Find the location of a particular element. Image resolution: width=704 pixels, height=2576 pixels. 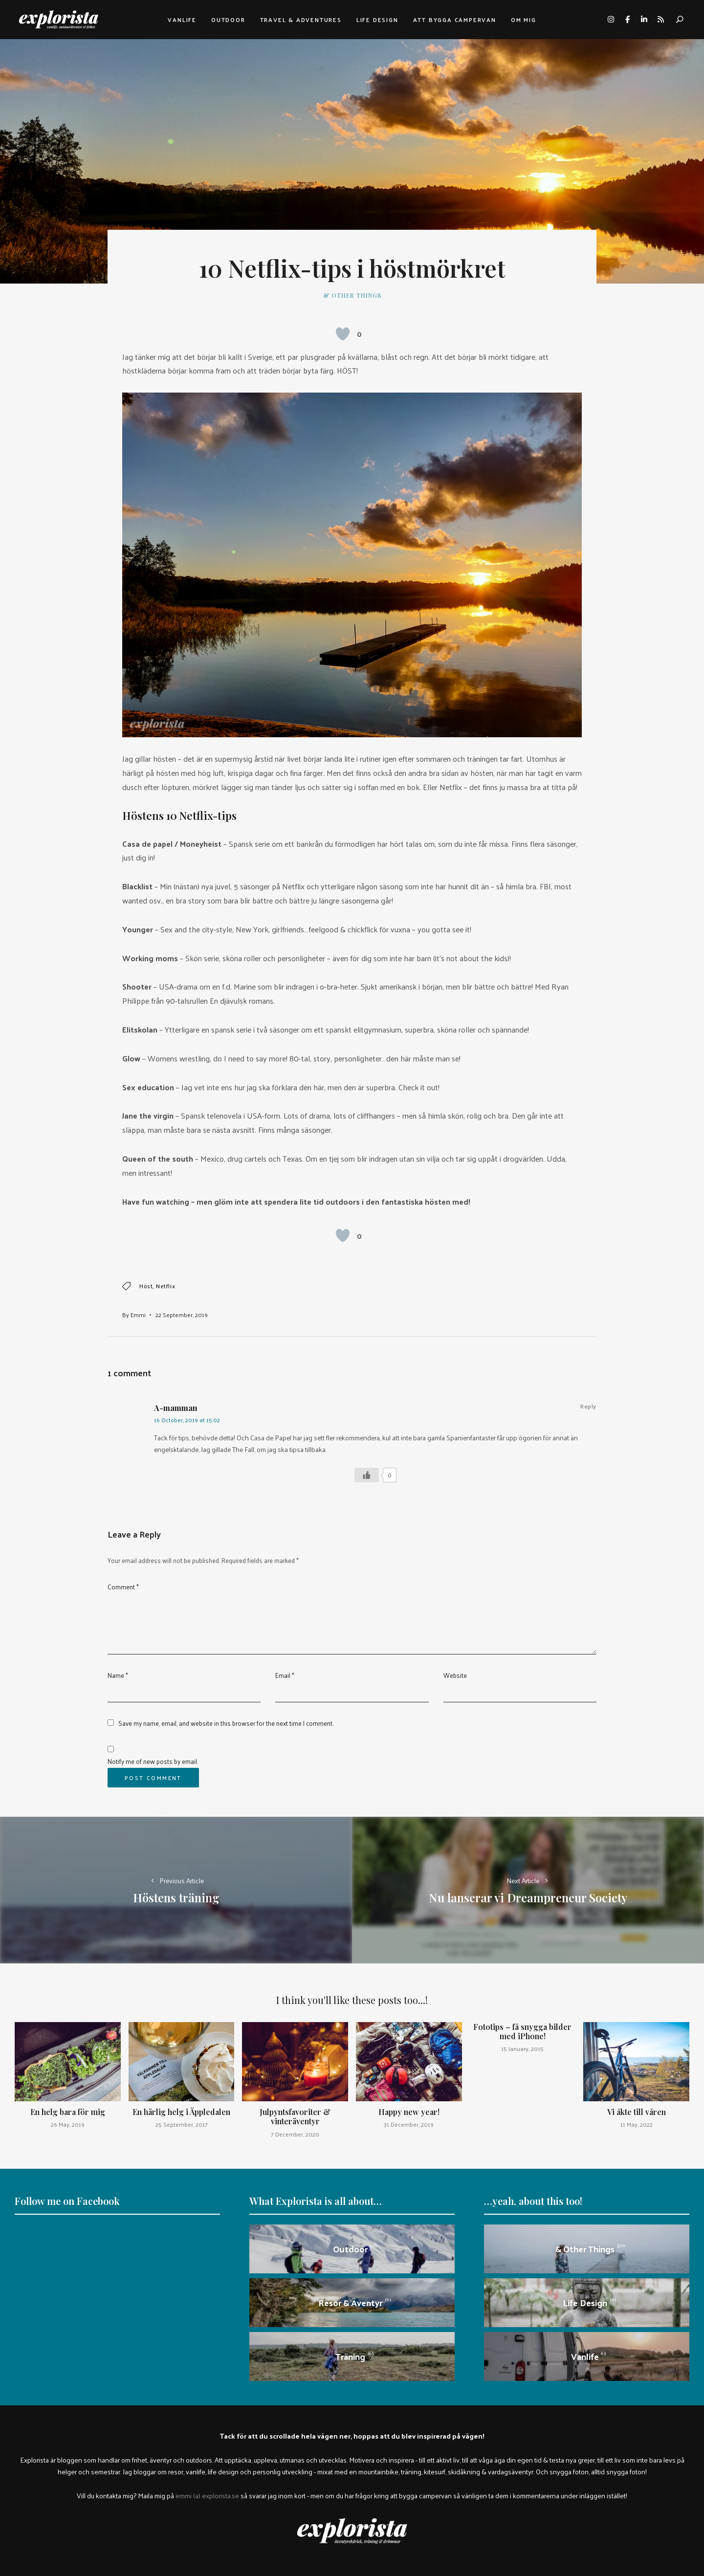

31 December, 2019 is located at coordinates (409, 2124).